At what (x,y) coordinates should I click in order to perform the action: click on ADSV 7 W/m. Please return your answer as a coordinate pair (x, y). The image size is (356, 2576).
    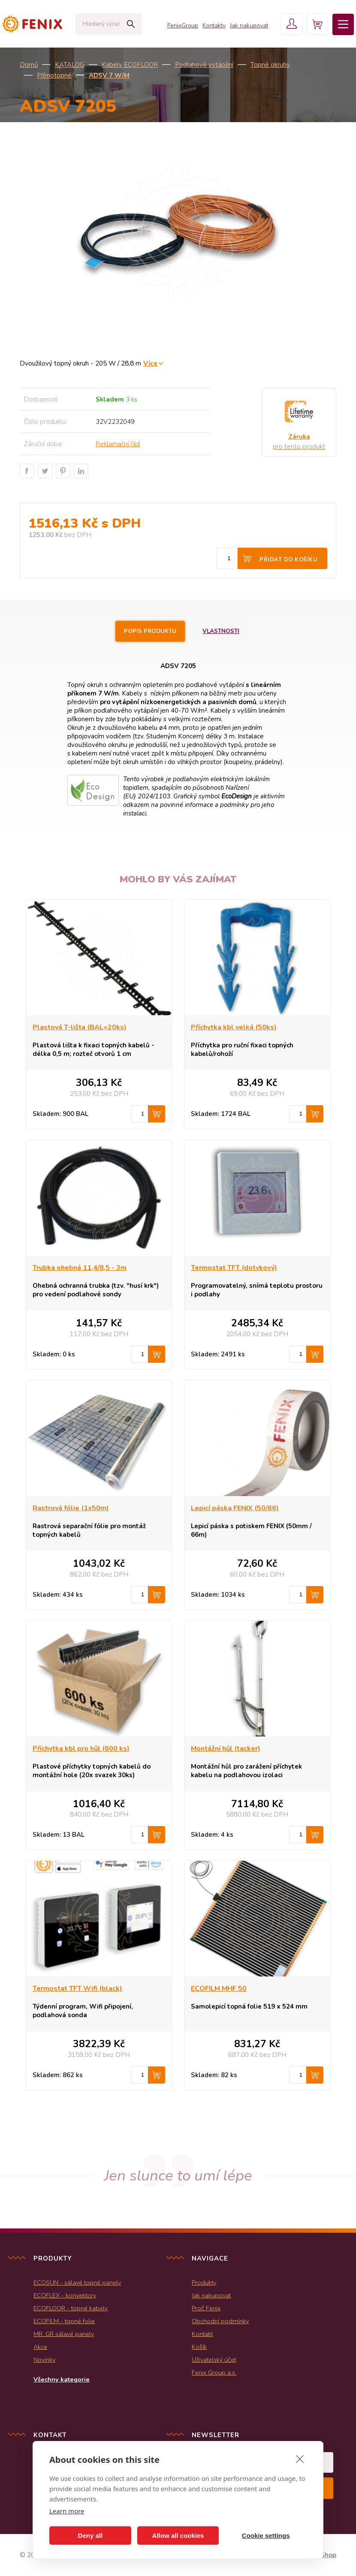
    Looking at the image, I should click on (109, 75).